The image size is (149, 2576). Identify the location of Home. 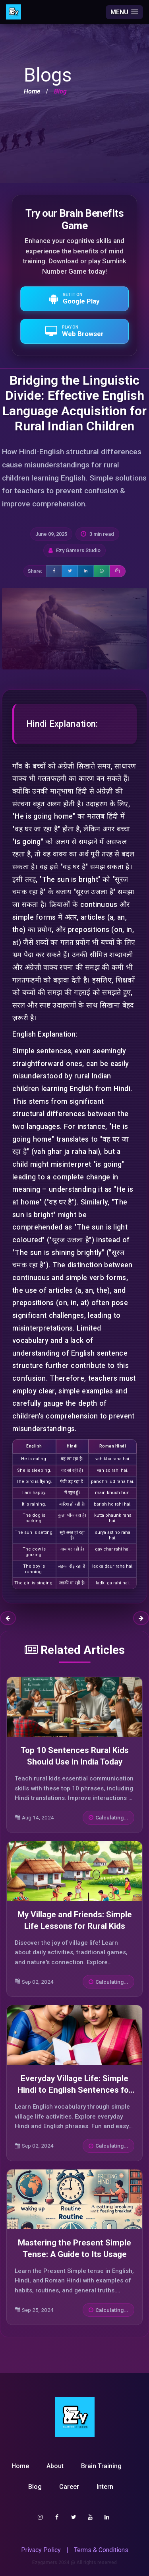
(32, 91).